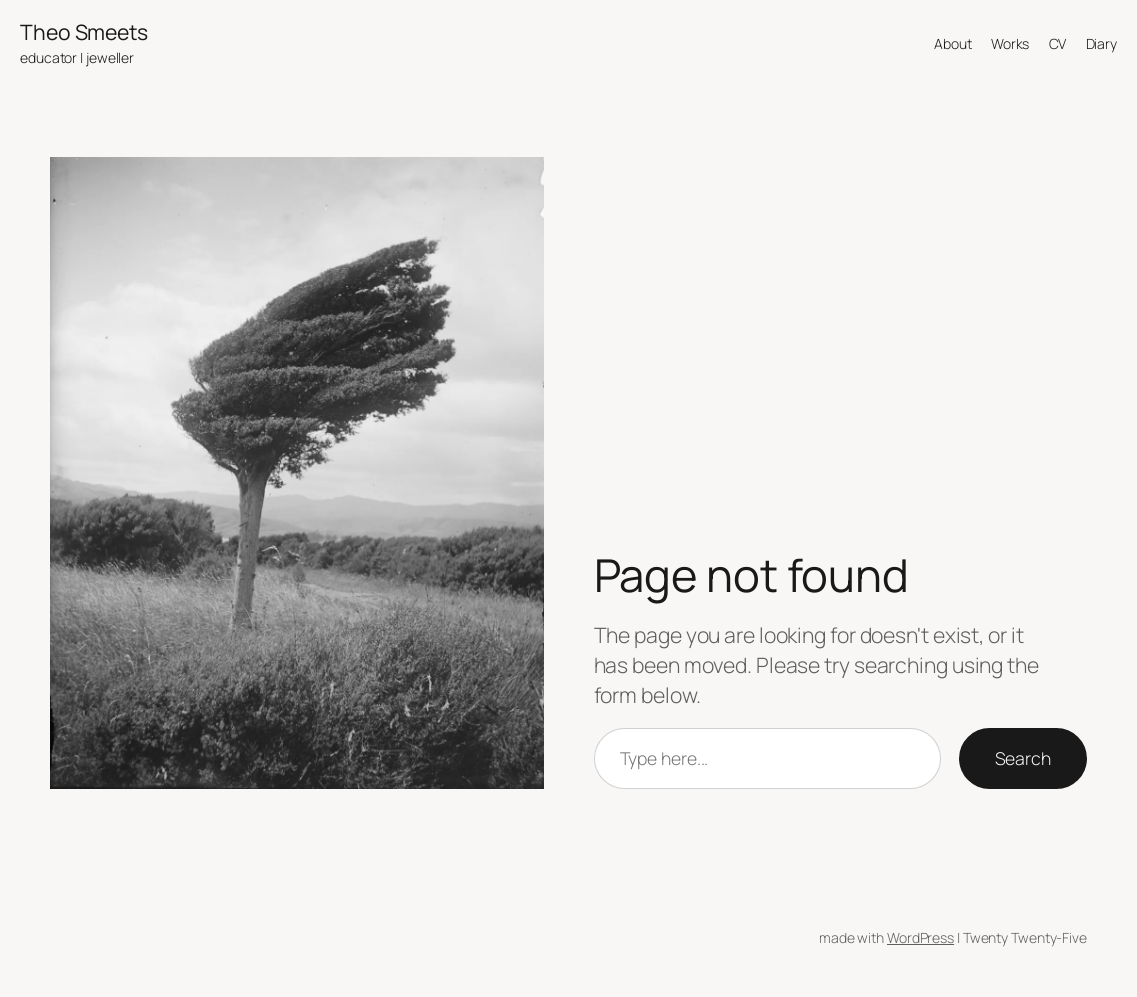  What do you see at coordinates (1102, 43) in the screenshot?
I see `Diary` at bounding box center [1102, 43].